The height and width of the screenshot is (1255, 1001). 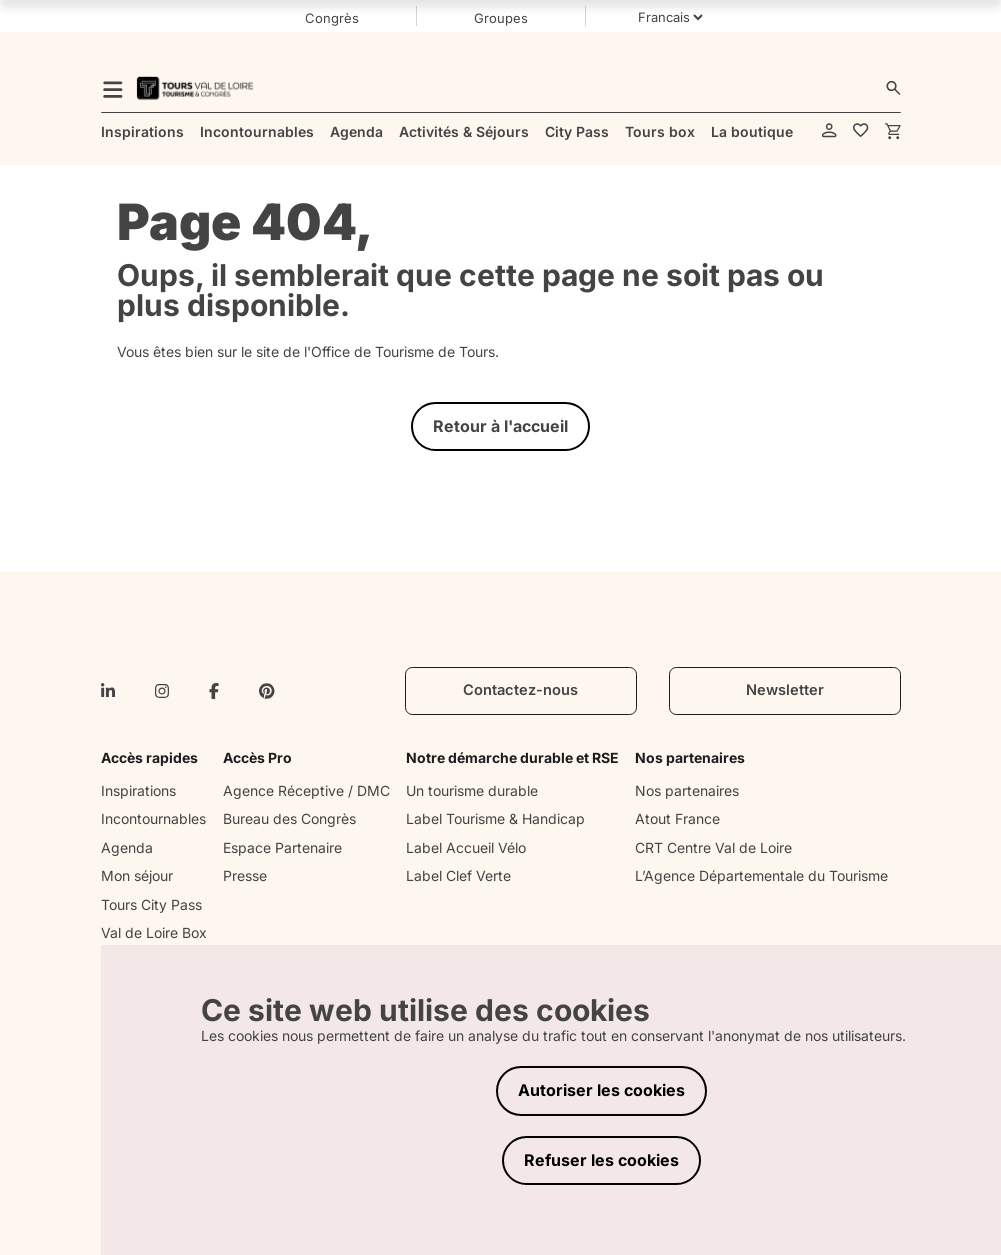 I want to click on Atout France, so click(x=677, y=818).